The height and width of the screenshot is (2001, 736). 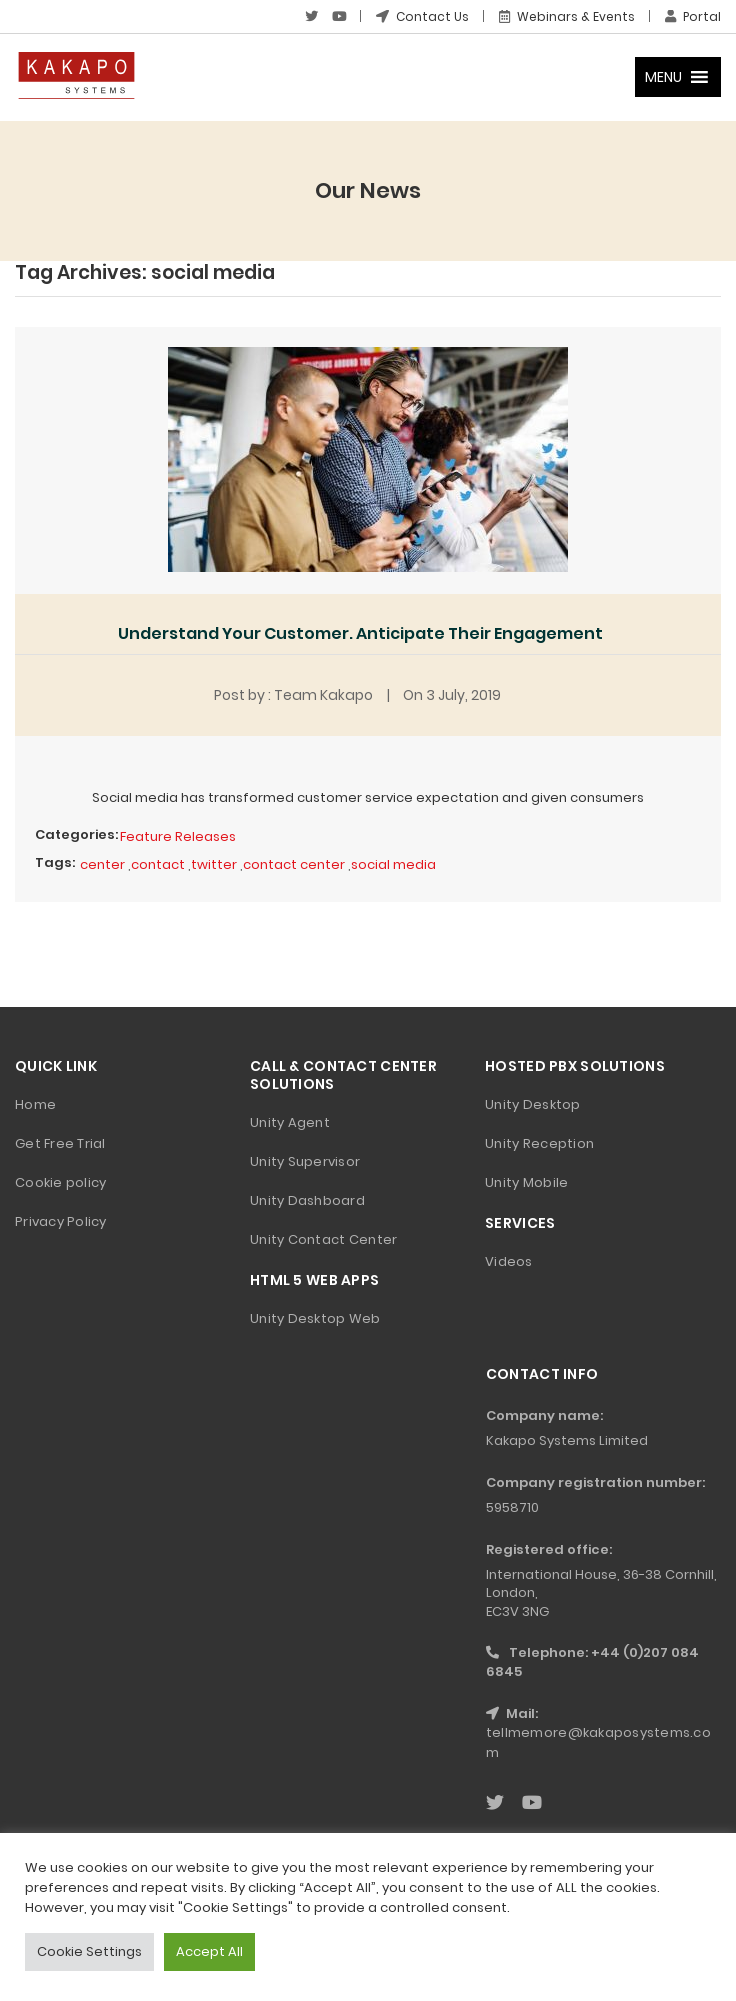 What do you see at coordinates (178, 836) in the screenshot?
I see `Feature Releases` at bounding box center [178, 836].